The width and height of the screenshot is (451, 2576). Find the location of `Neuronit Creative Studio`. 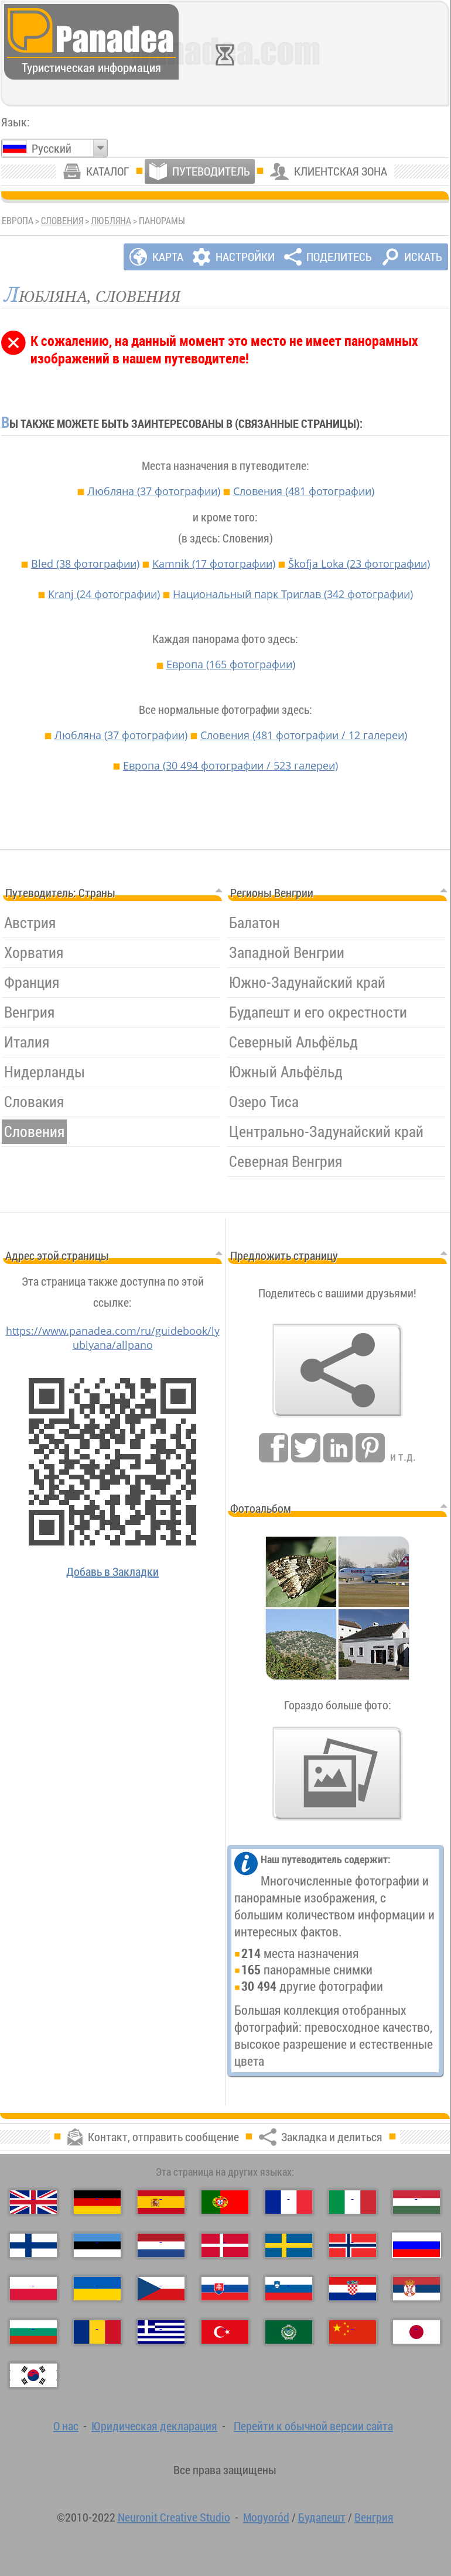

Neuronit Creative Studio is located at coordinates (174, 2517).